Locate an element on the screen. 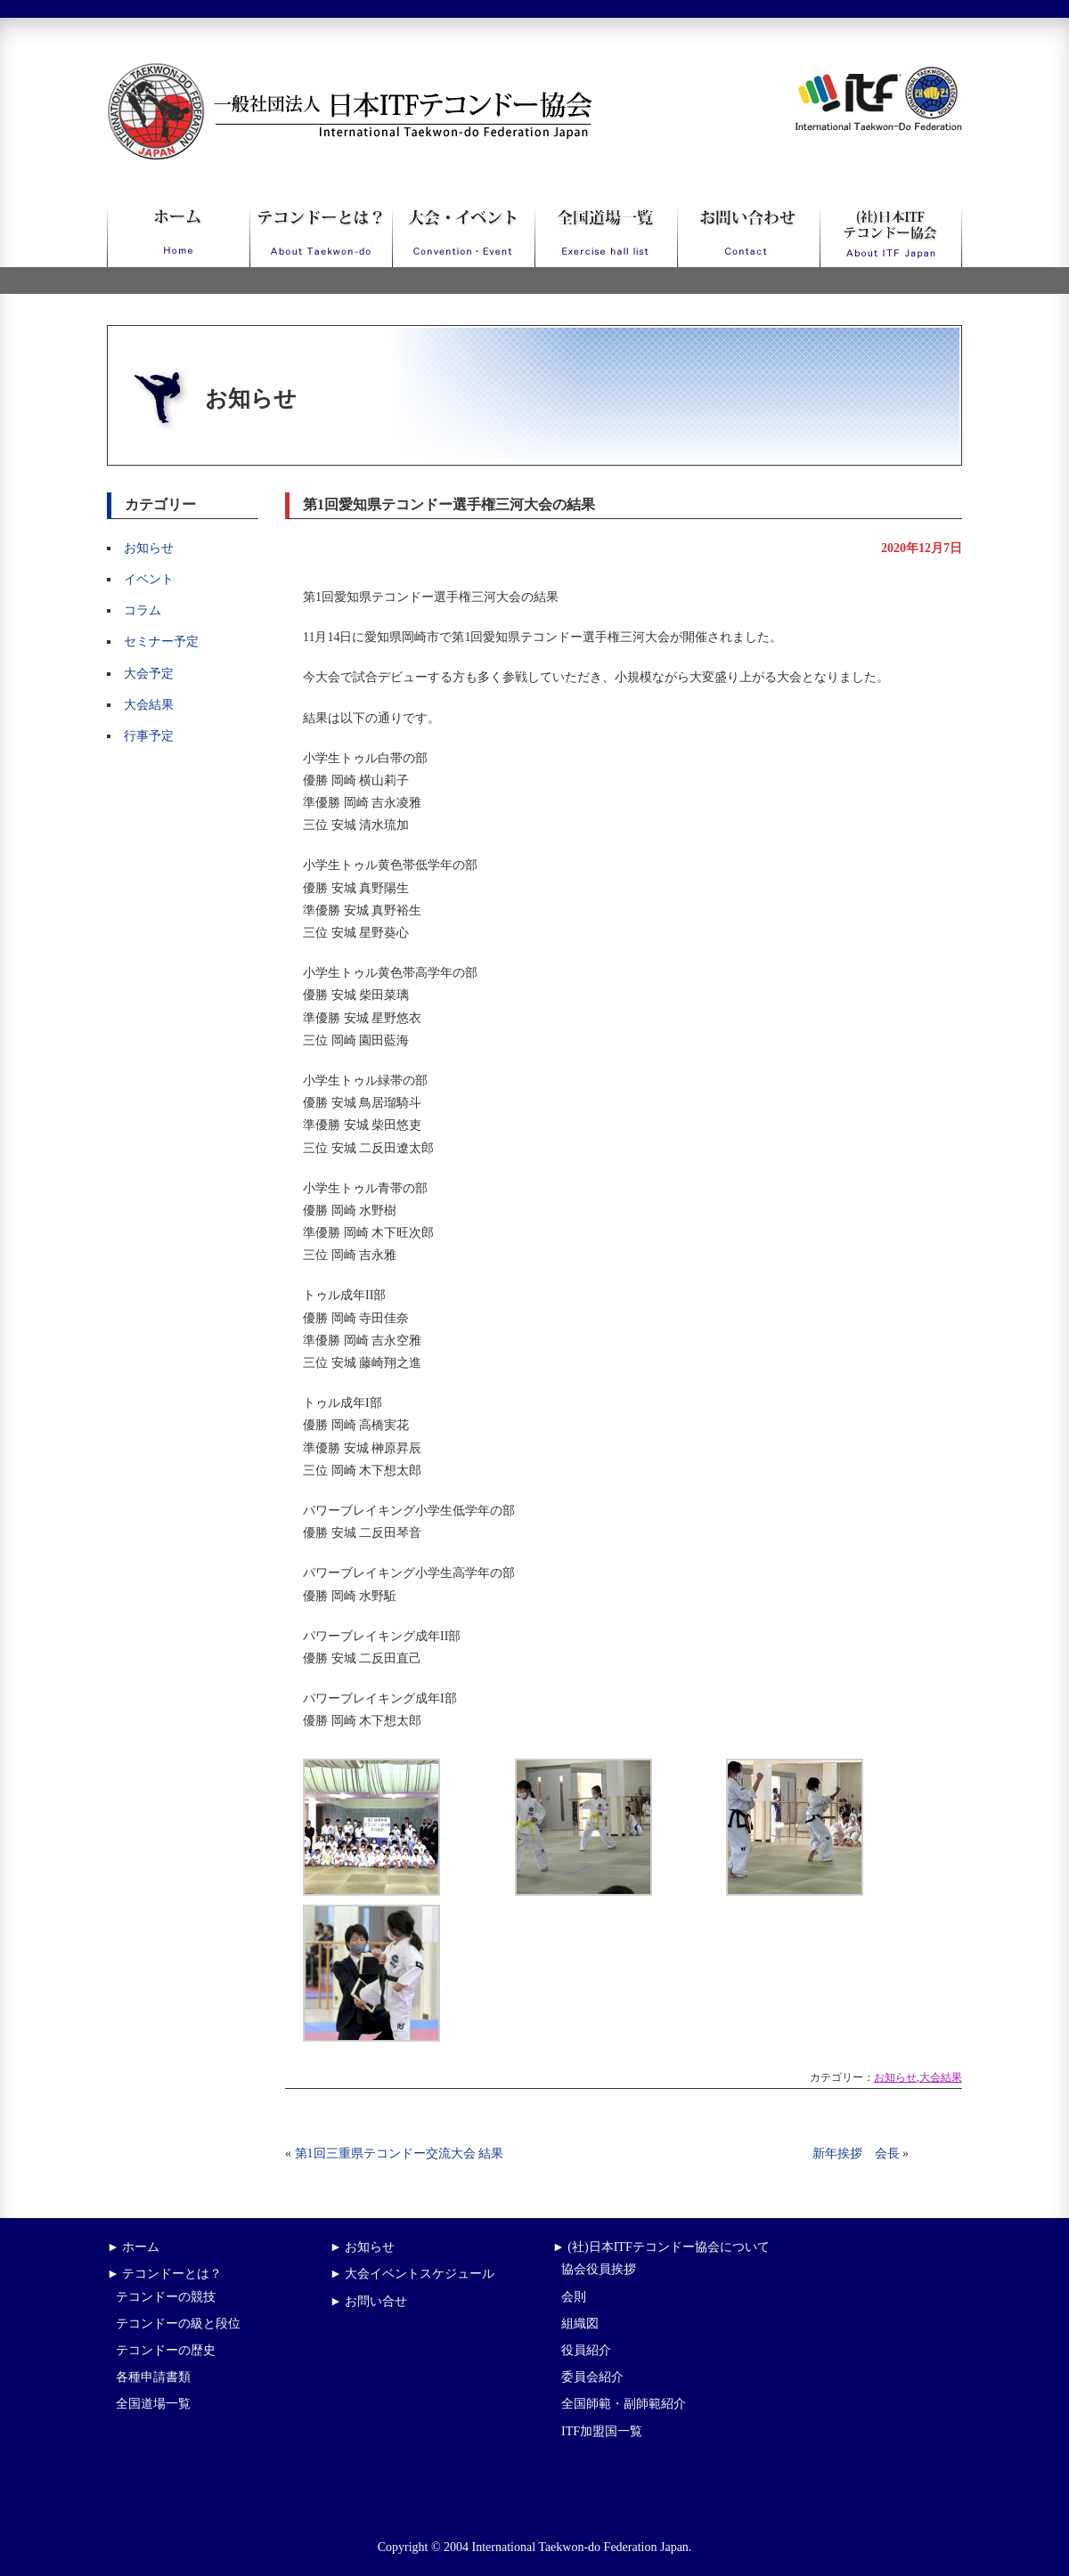 The width and height of the screenshot is (1069, 2576). テコンドーの歴史 is located at coordinates (166, 2350).